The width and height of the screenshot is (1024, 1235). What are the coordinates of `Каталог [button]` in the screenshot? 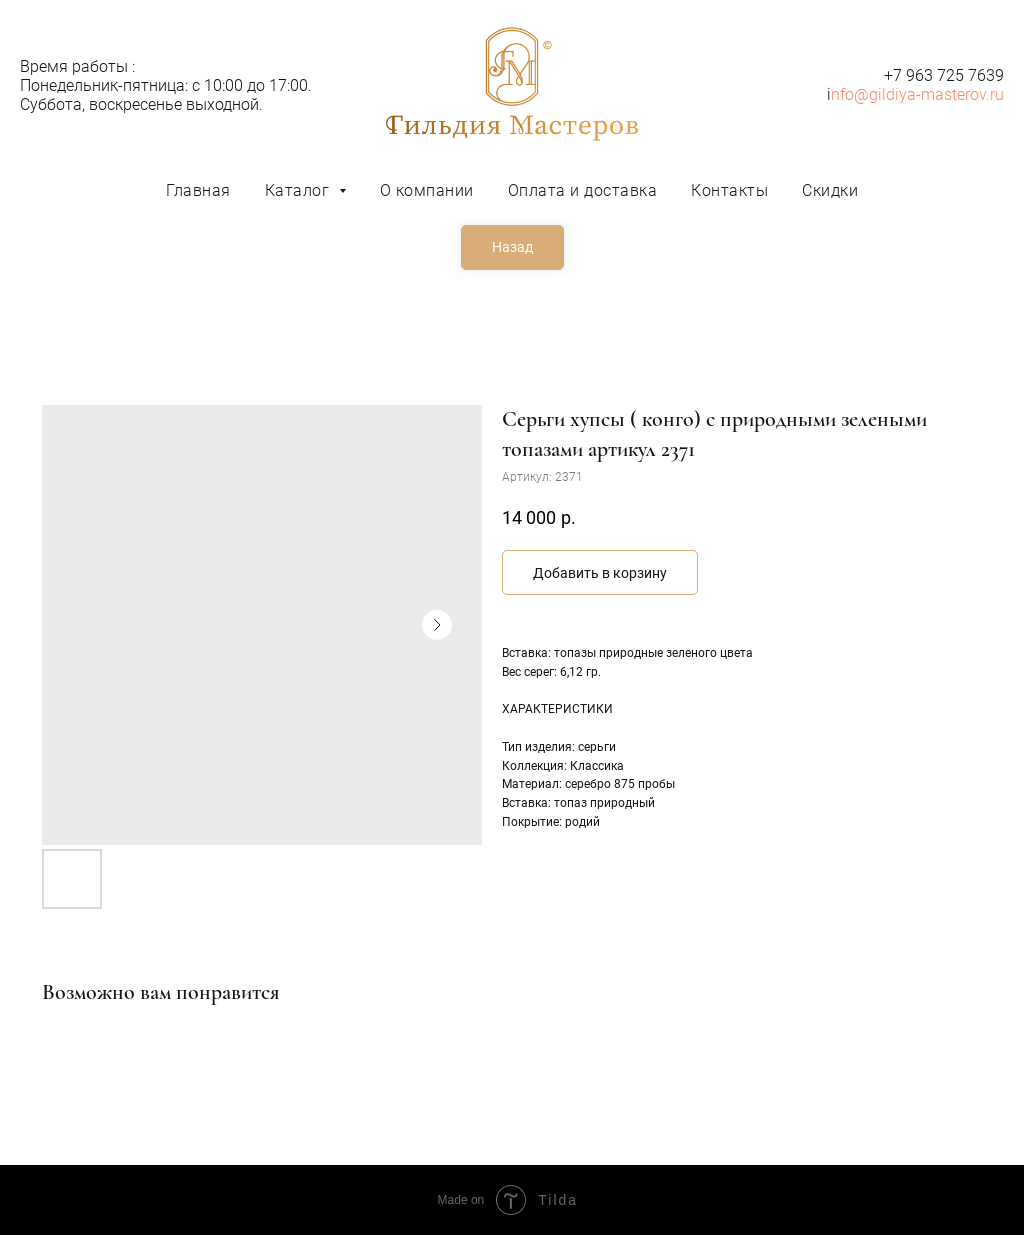 It's located at (299, 190).